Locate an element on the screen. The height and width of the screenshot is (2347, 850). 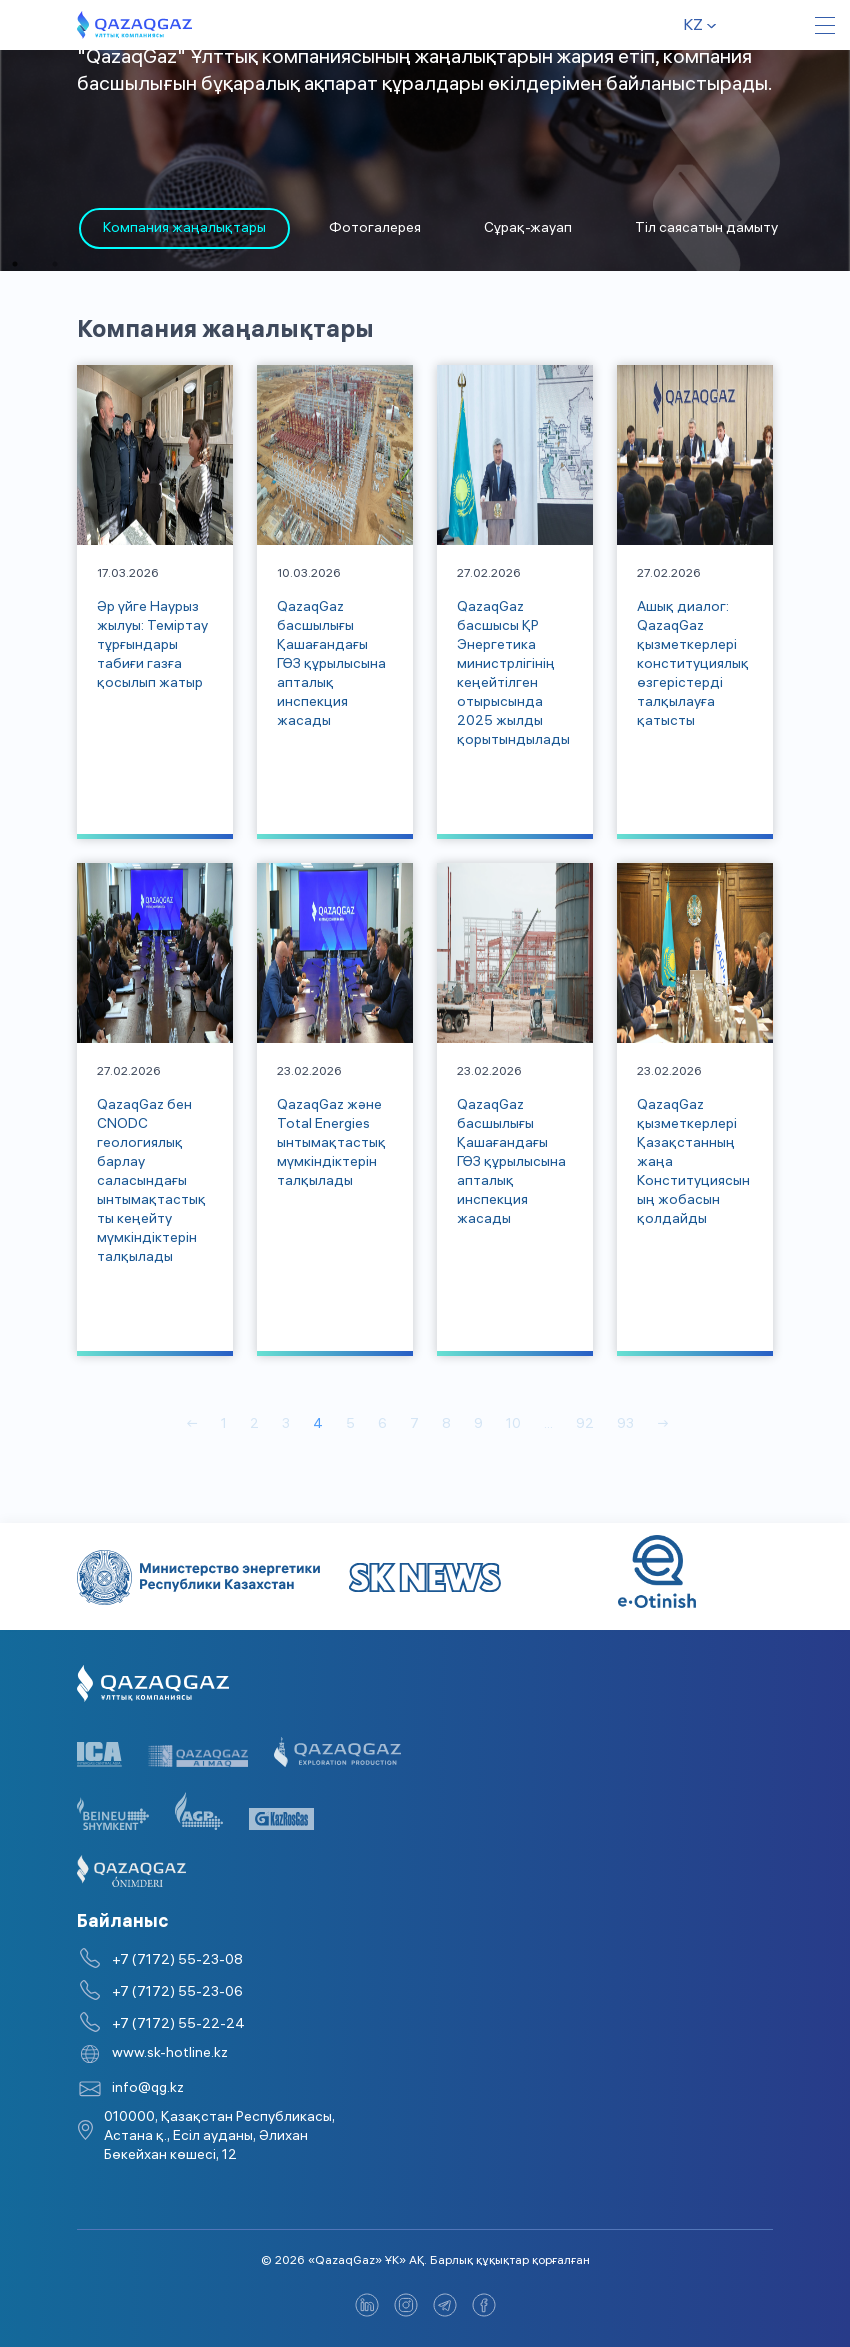
→ [Вперед] is located at coordinates (663, 1425).